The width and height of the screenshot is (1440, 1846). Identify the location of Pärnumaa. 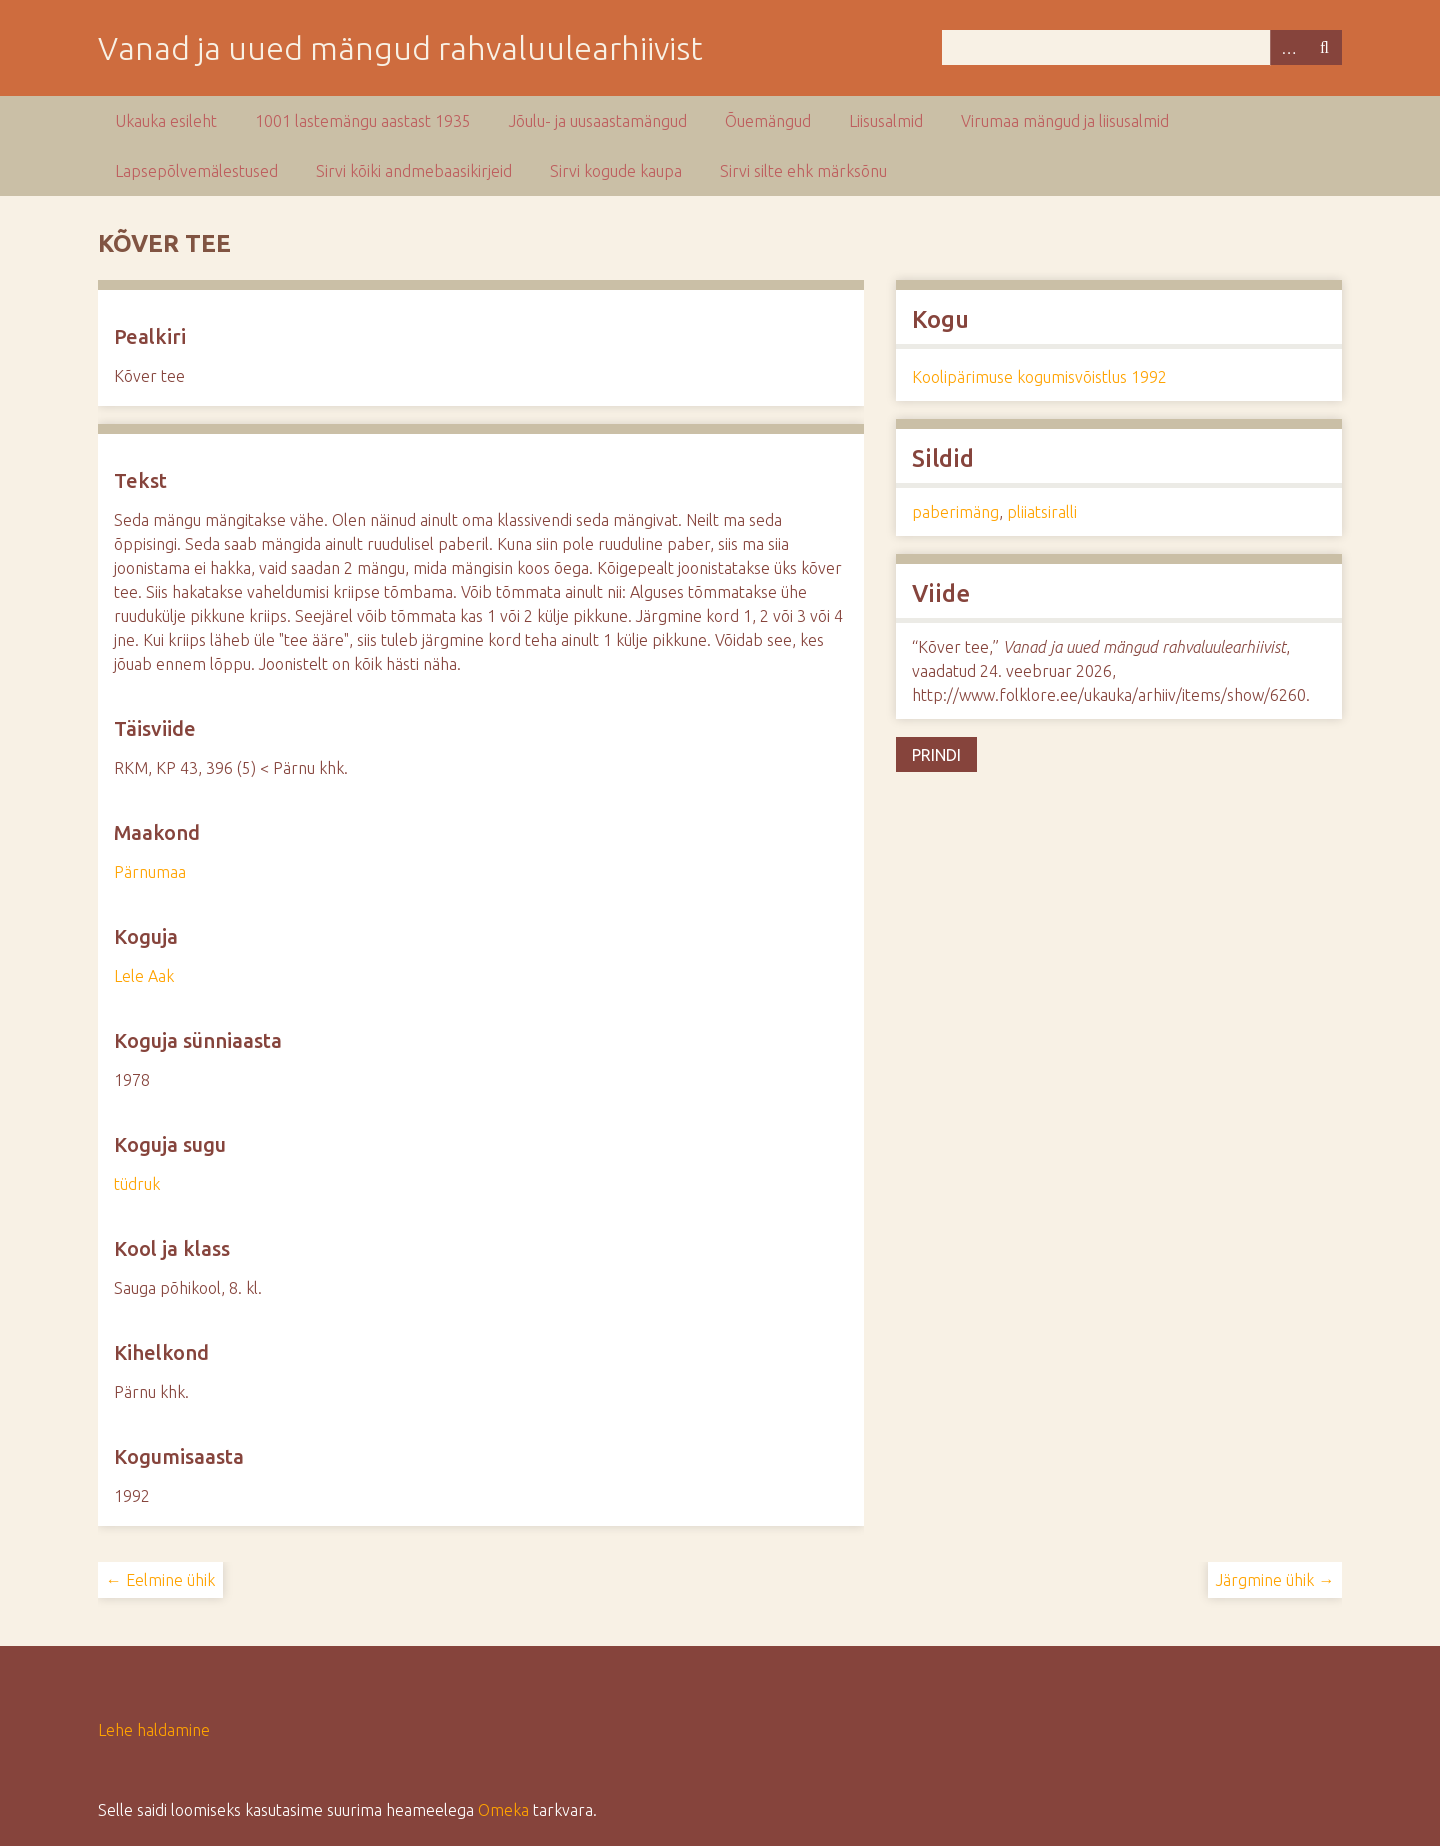
(150, 872).